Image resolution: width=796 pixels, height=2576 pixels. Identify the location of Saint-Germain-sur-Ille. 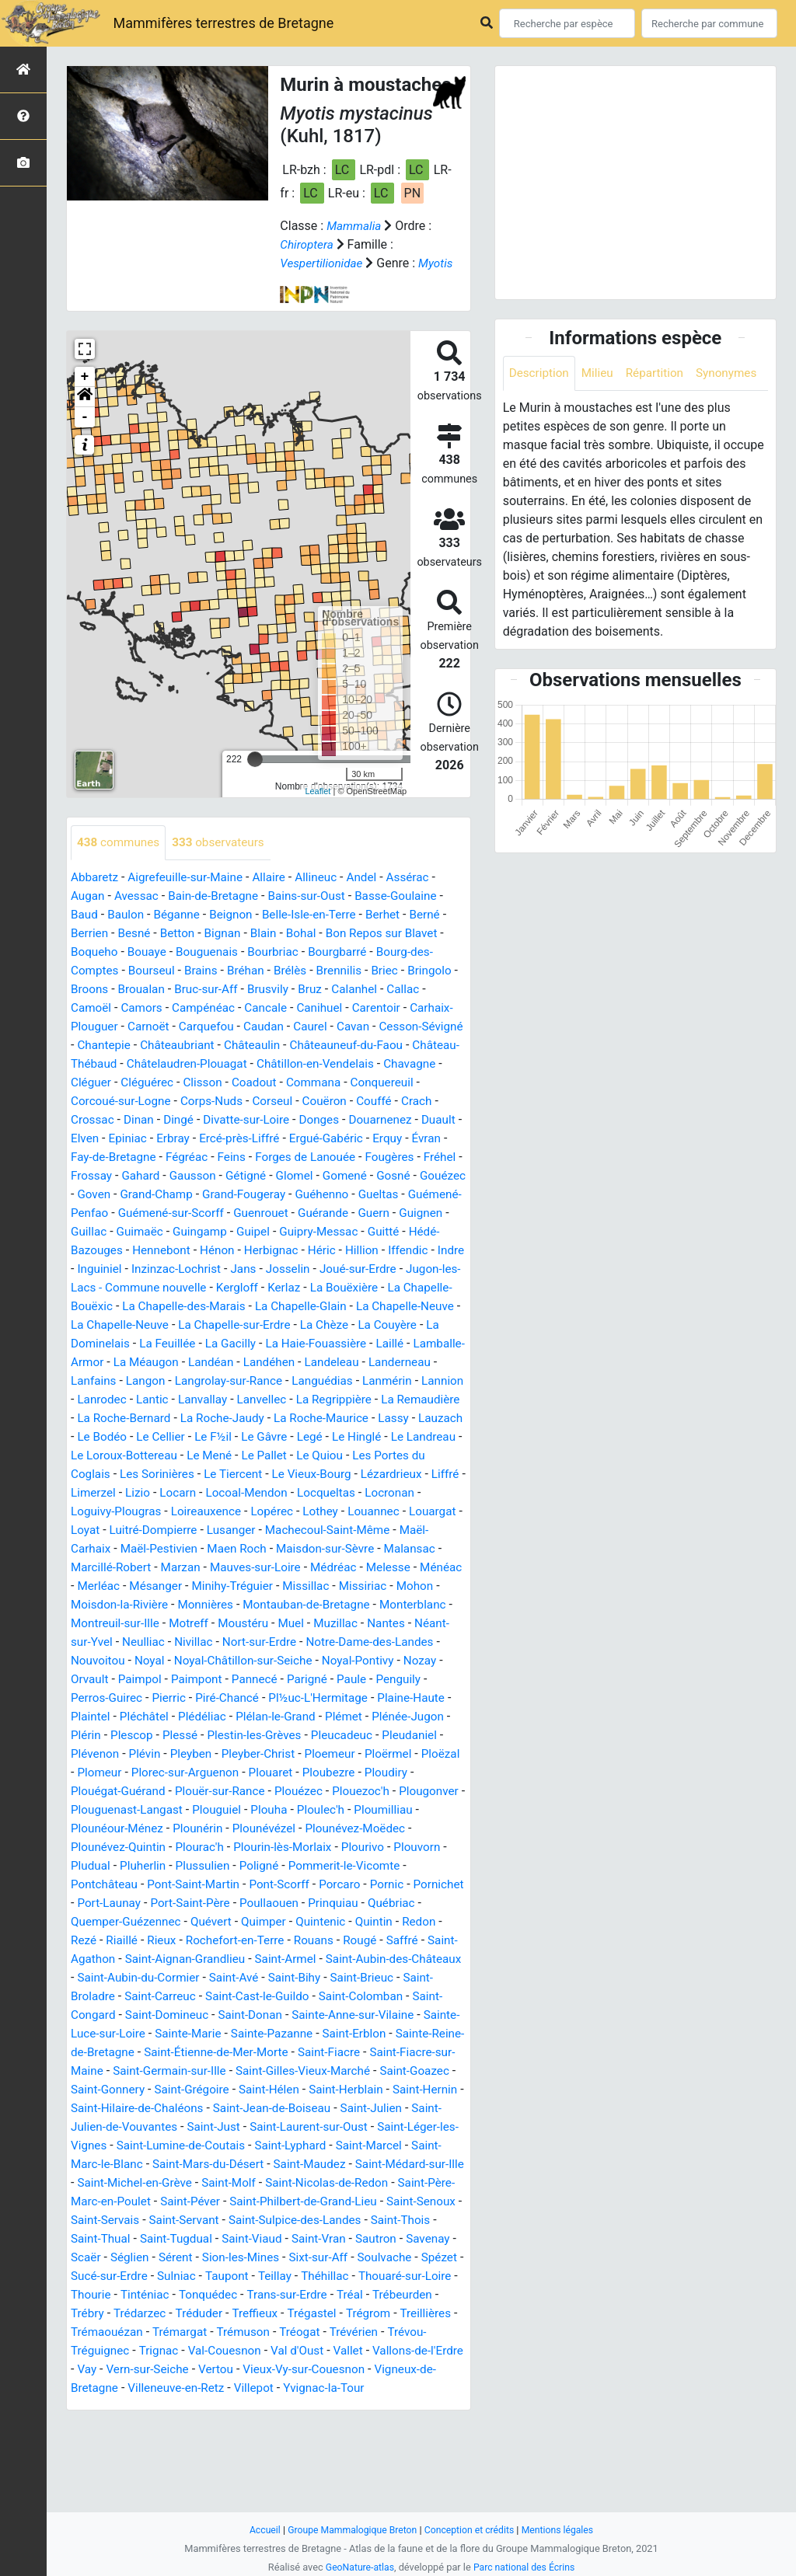
(173, 2146).